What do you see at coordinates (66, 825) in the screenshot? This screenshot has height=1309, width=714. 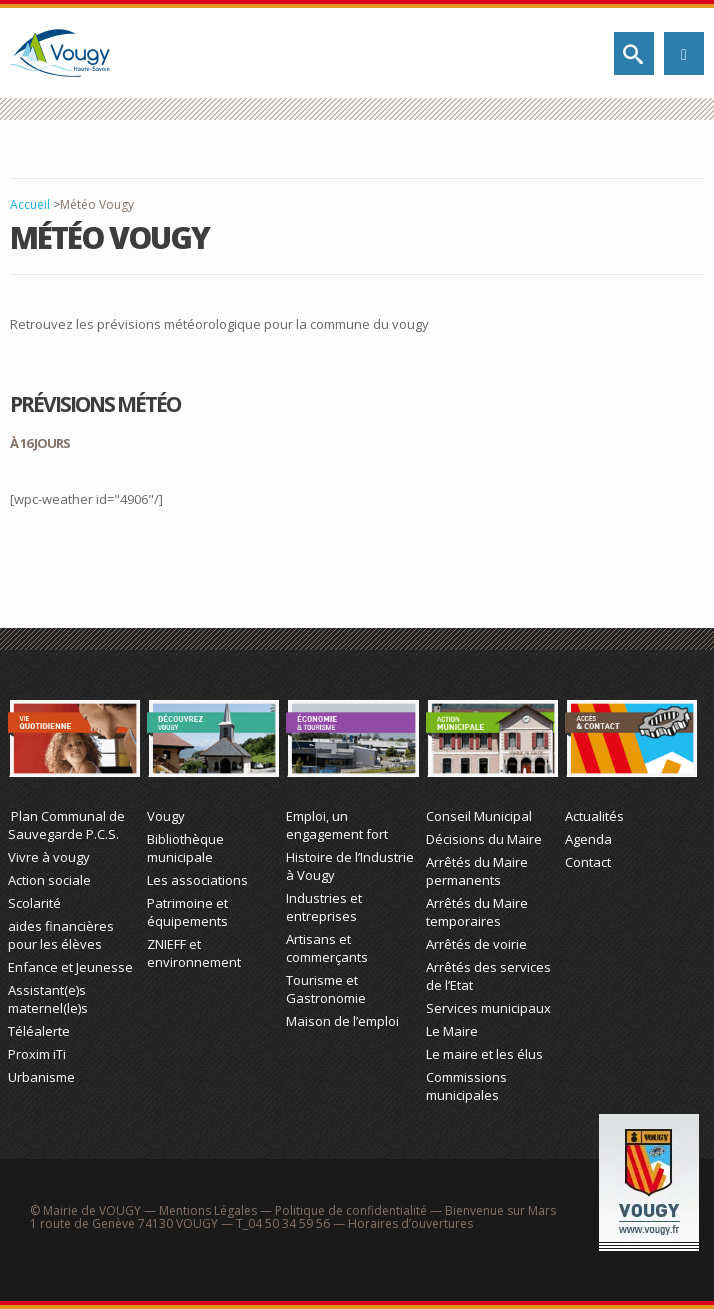 I see `Plan Communal de Sauvegarde P.C.S.` at bounding box center [66, 825].